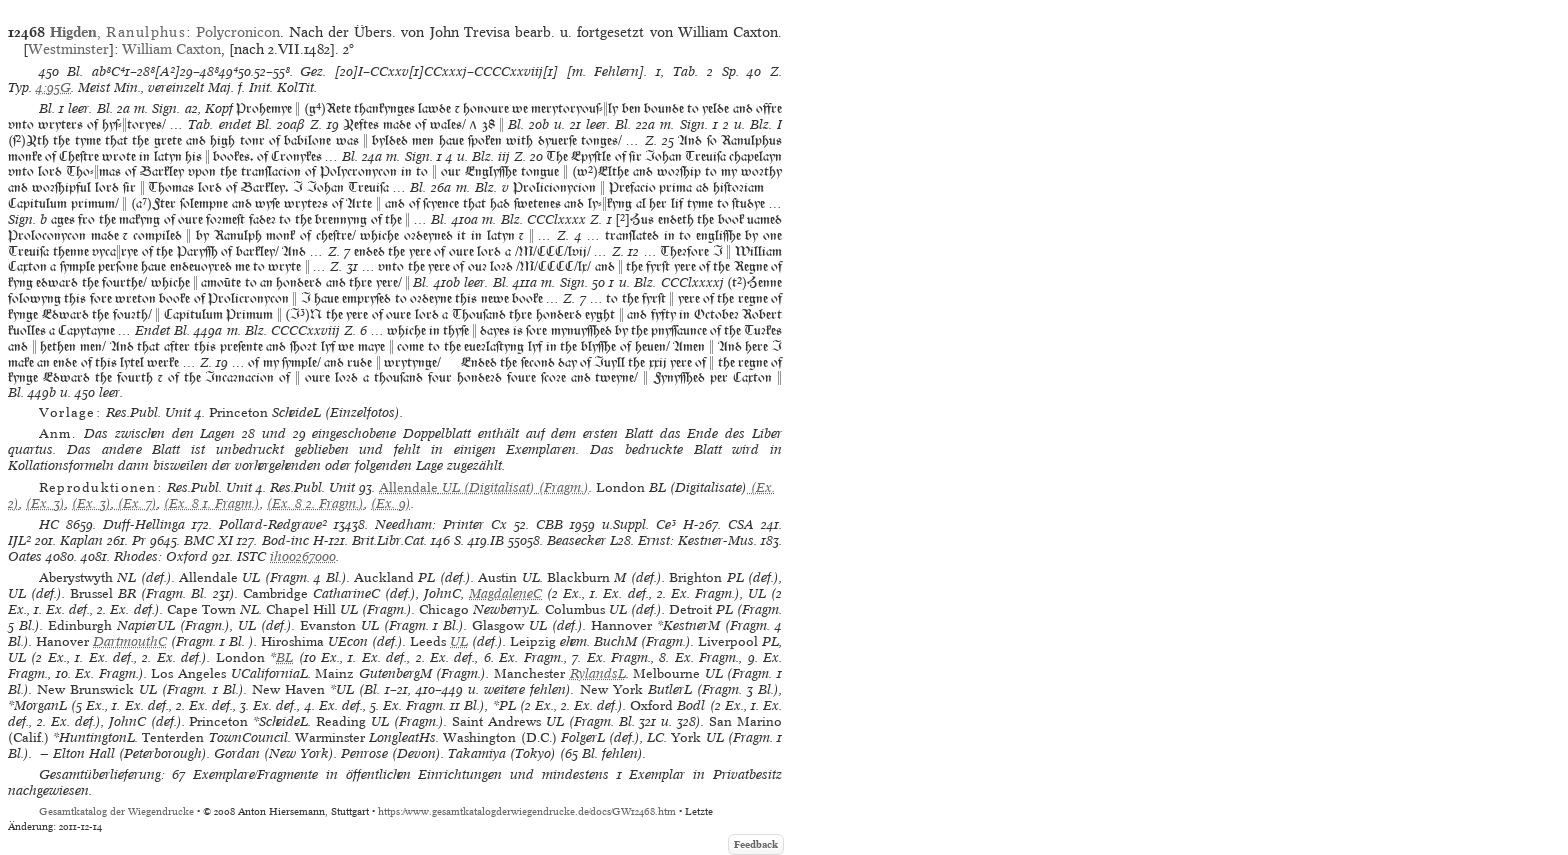  What do you see at coordinates (429, 524) in the screenshot?
I see `Needham: Printer` at bounding box center [429, 524].